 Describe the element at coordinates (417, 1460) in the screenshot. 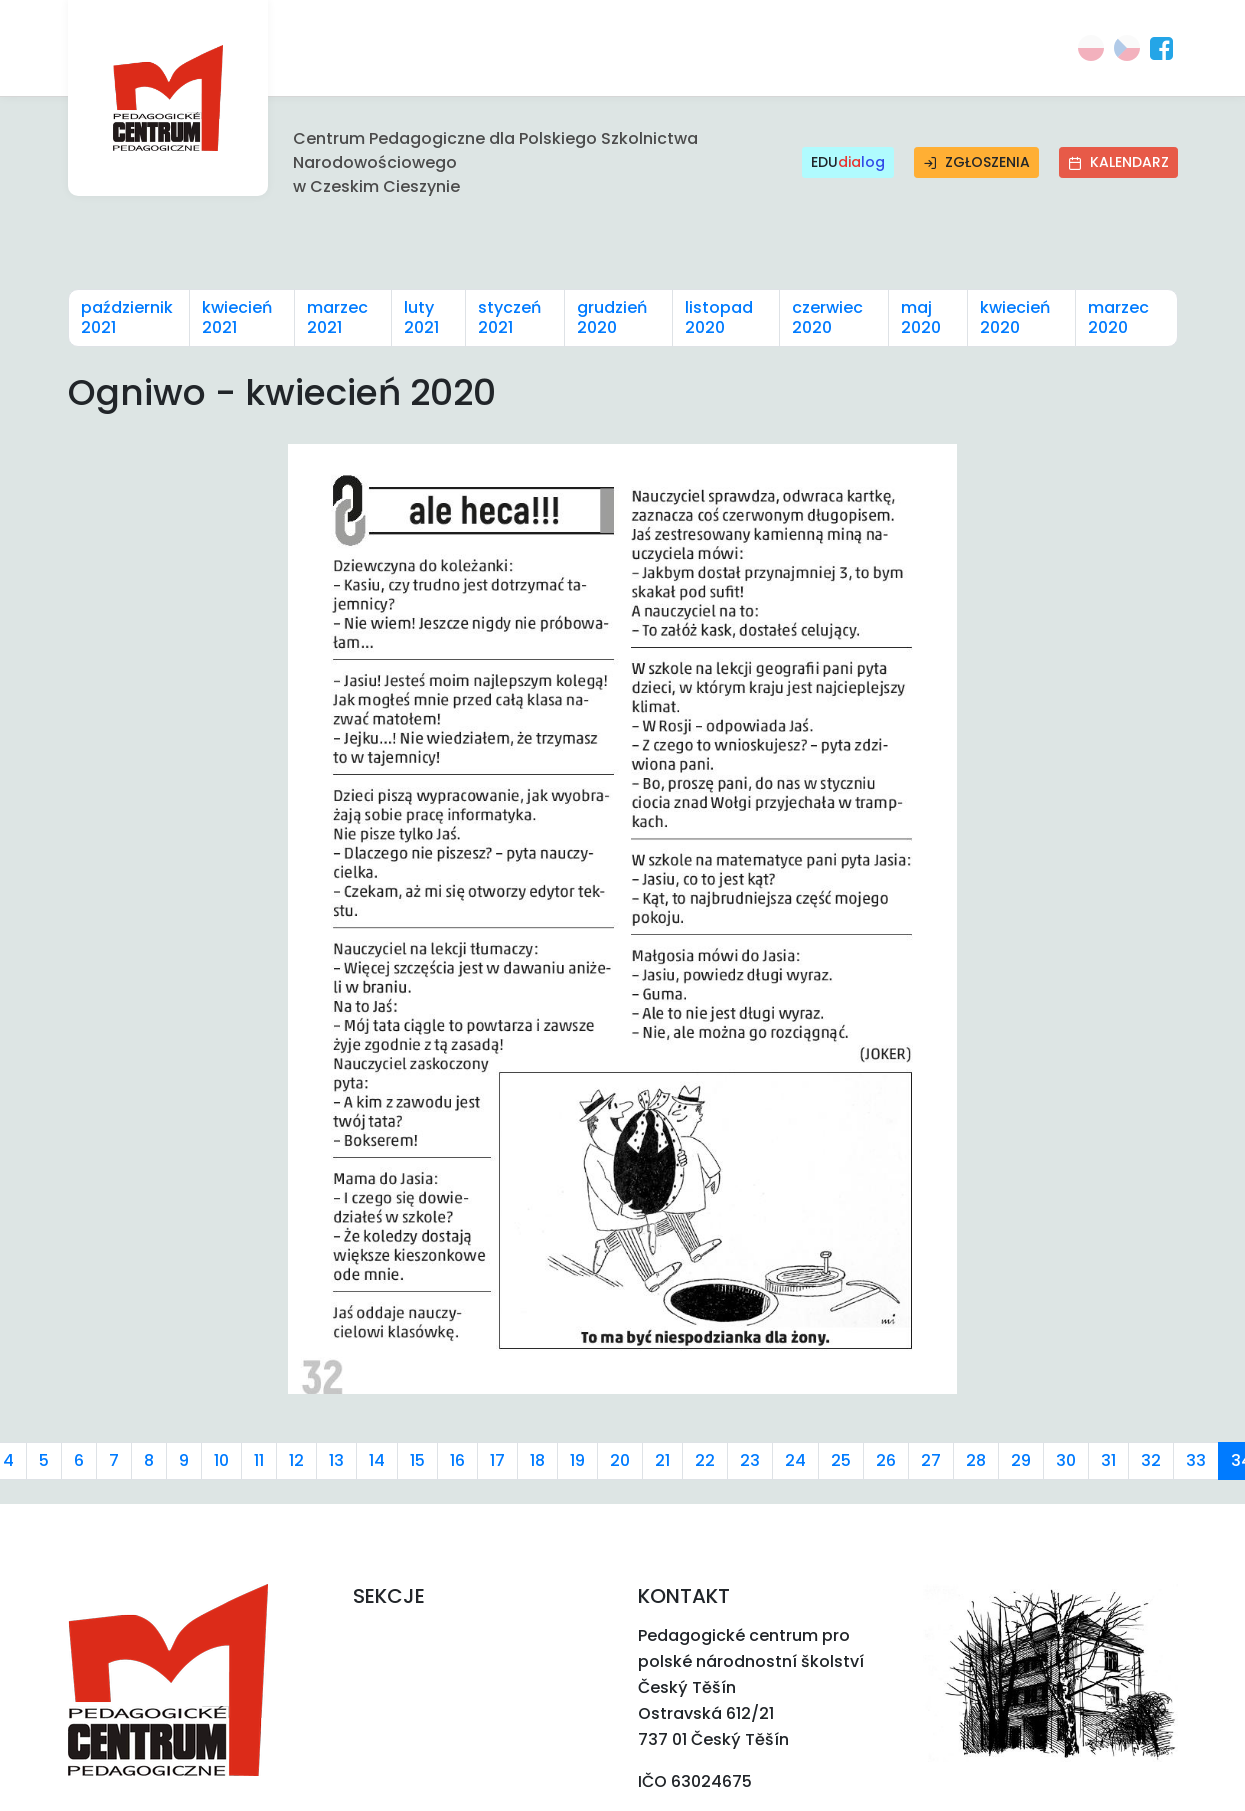

I see `15` at that location.